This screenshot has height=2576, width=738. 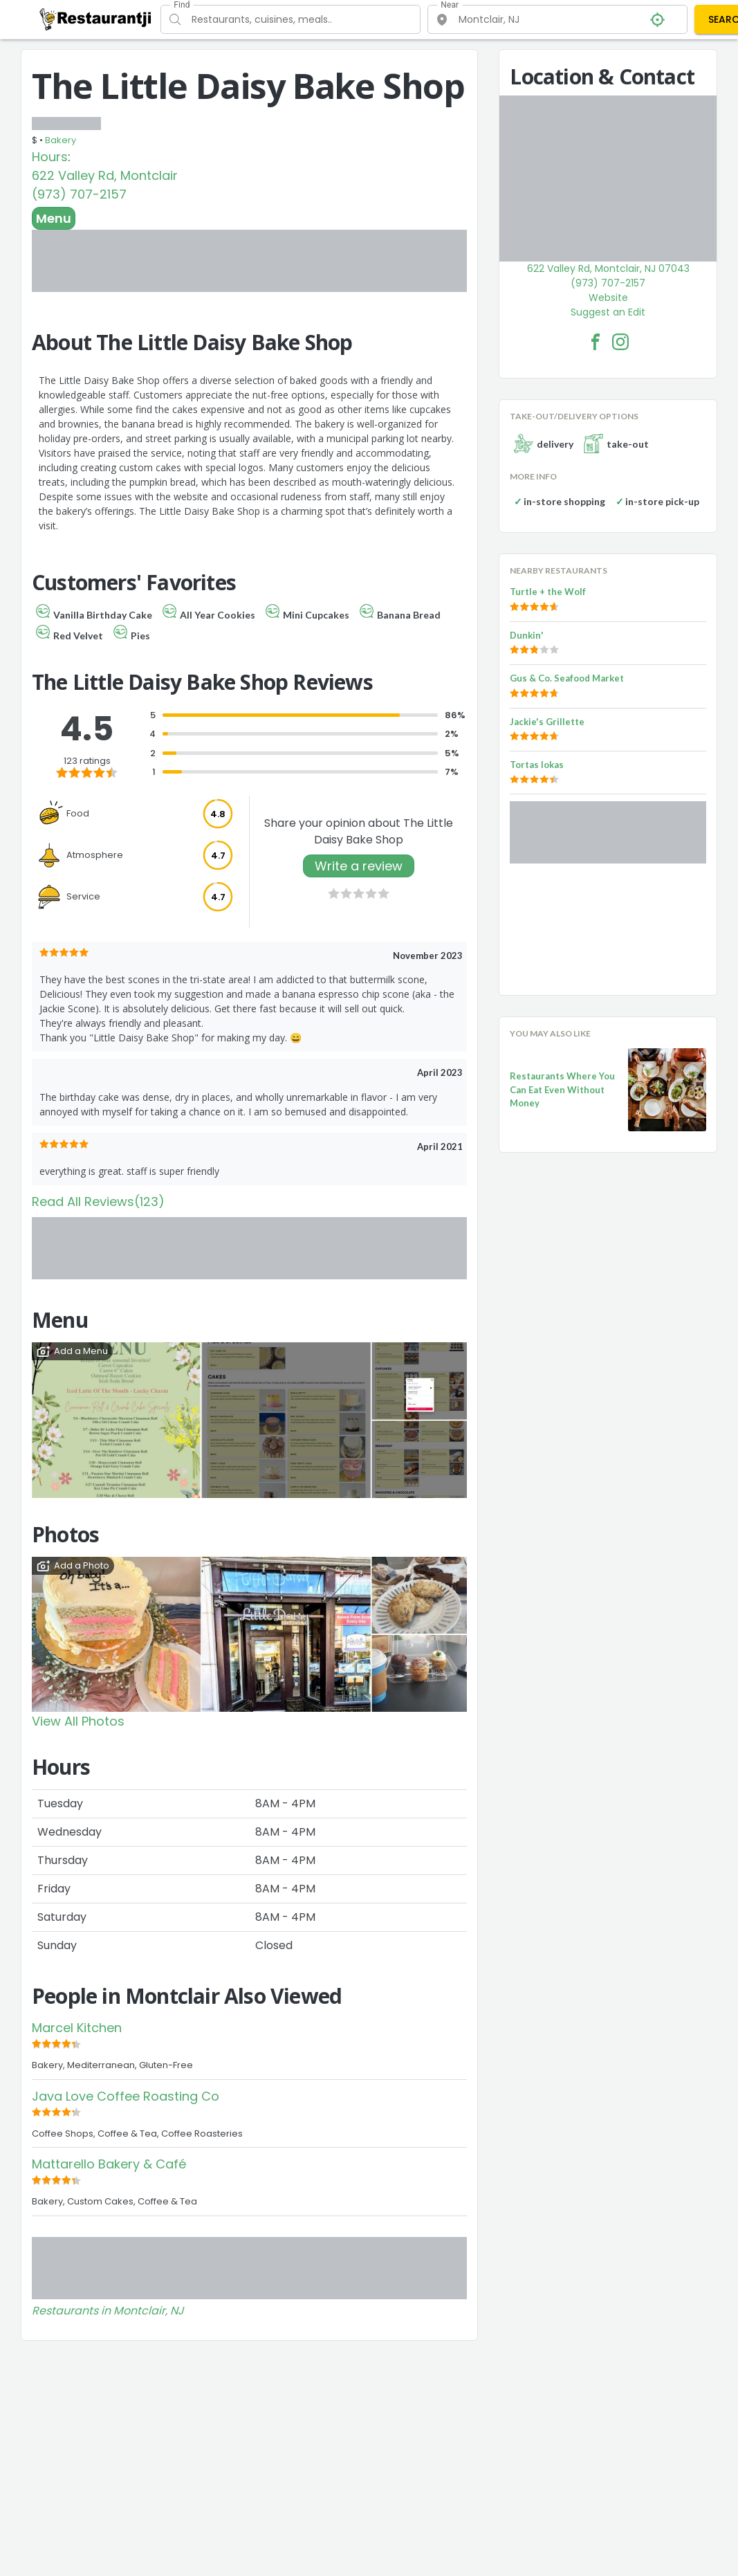 I want to click on Tortas lokas, so click(x=537, y=764).